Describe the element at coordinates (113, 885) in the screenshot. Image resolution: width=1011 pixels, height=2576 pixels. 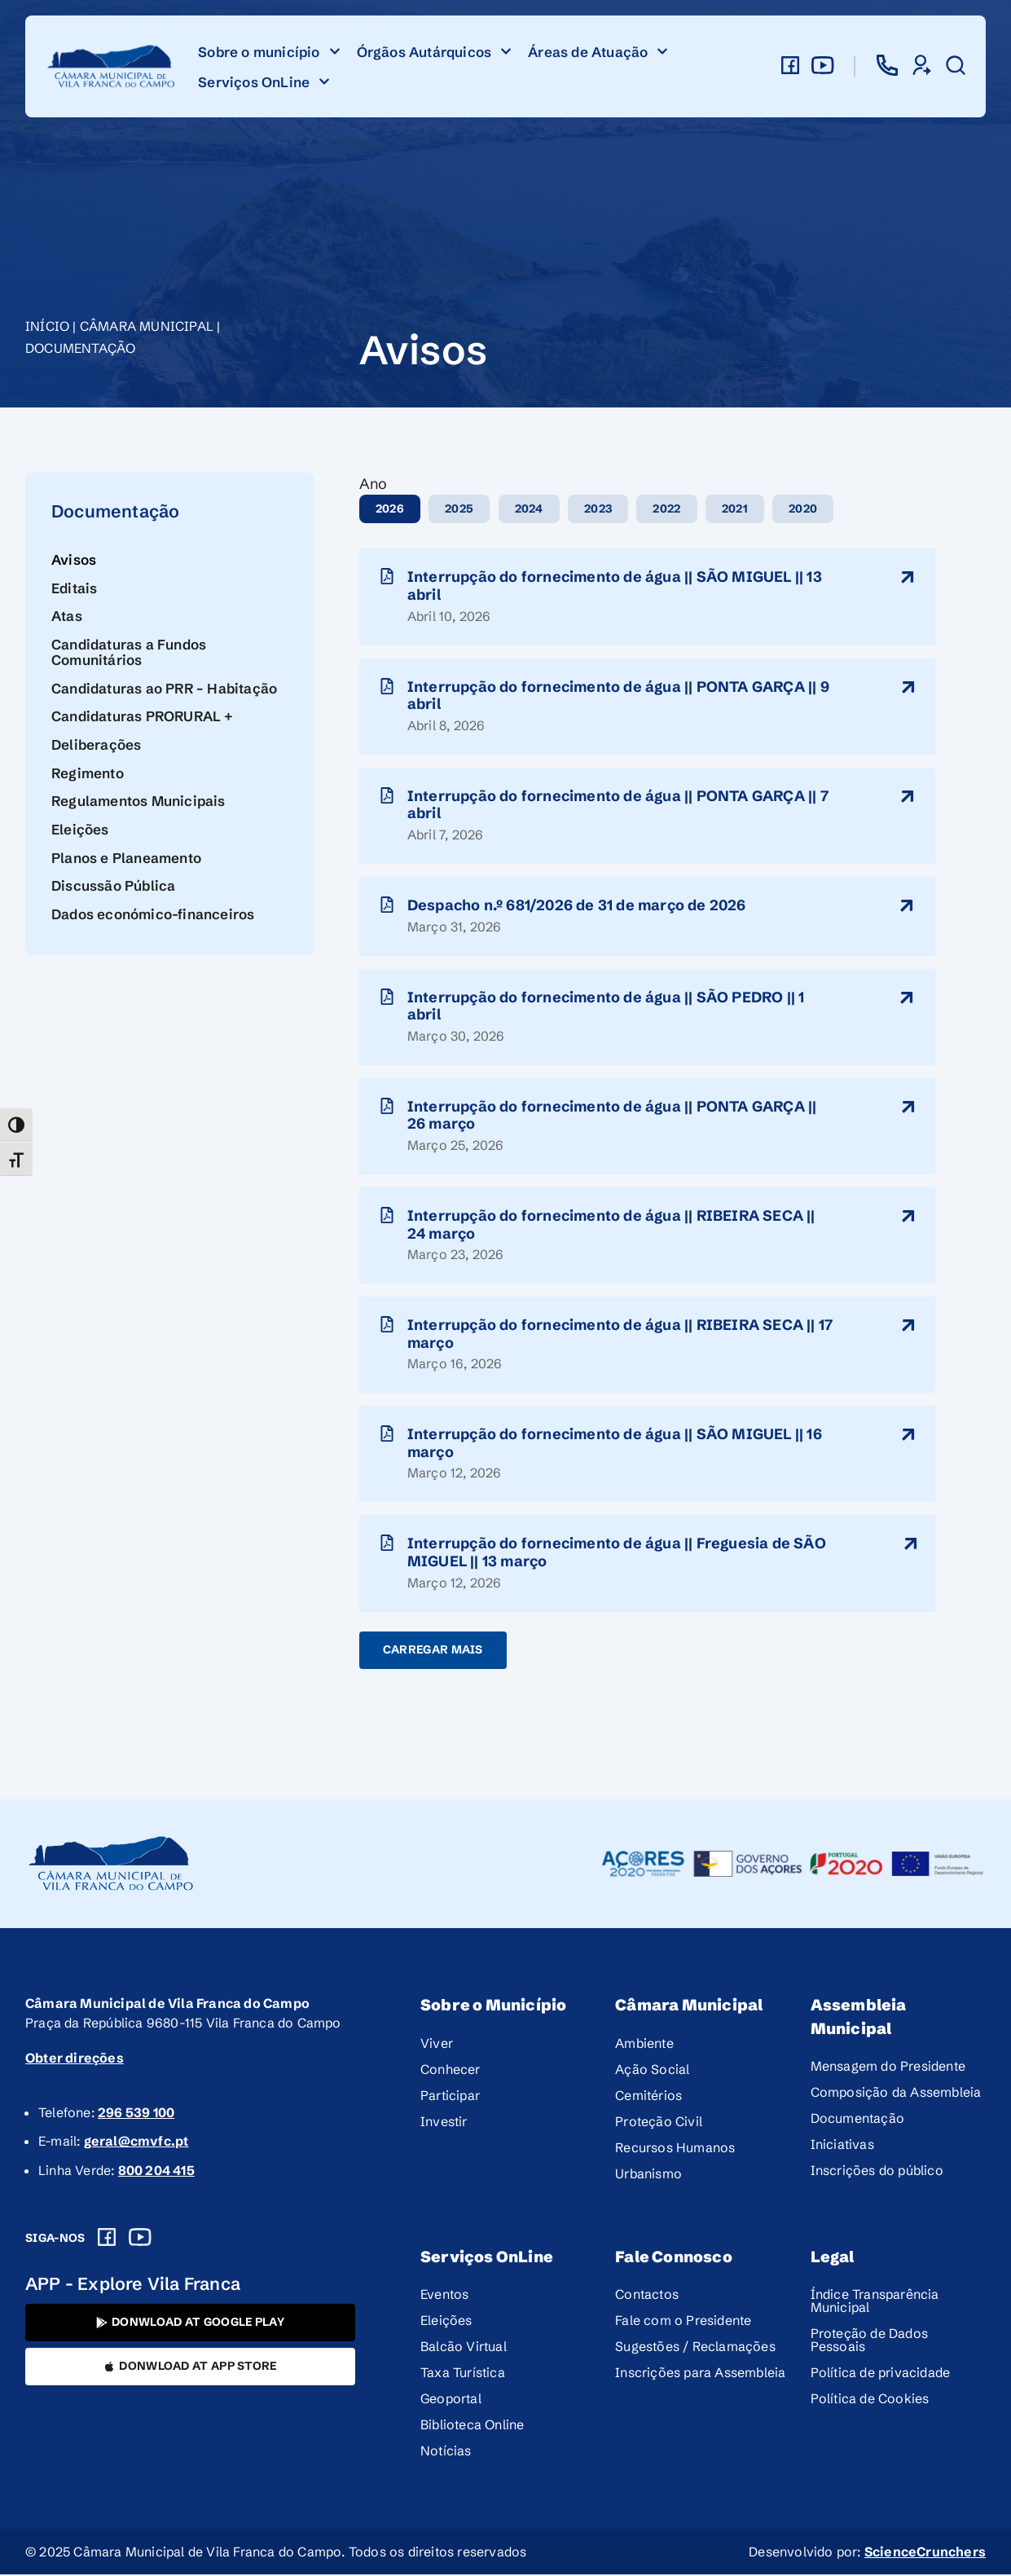
I see `Discussão Pública` at that location.